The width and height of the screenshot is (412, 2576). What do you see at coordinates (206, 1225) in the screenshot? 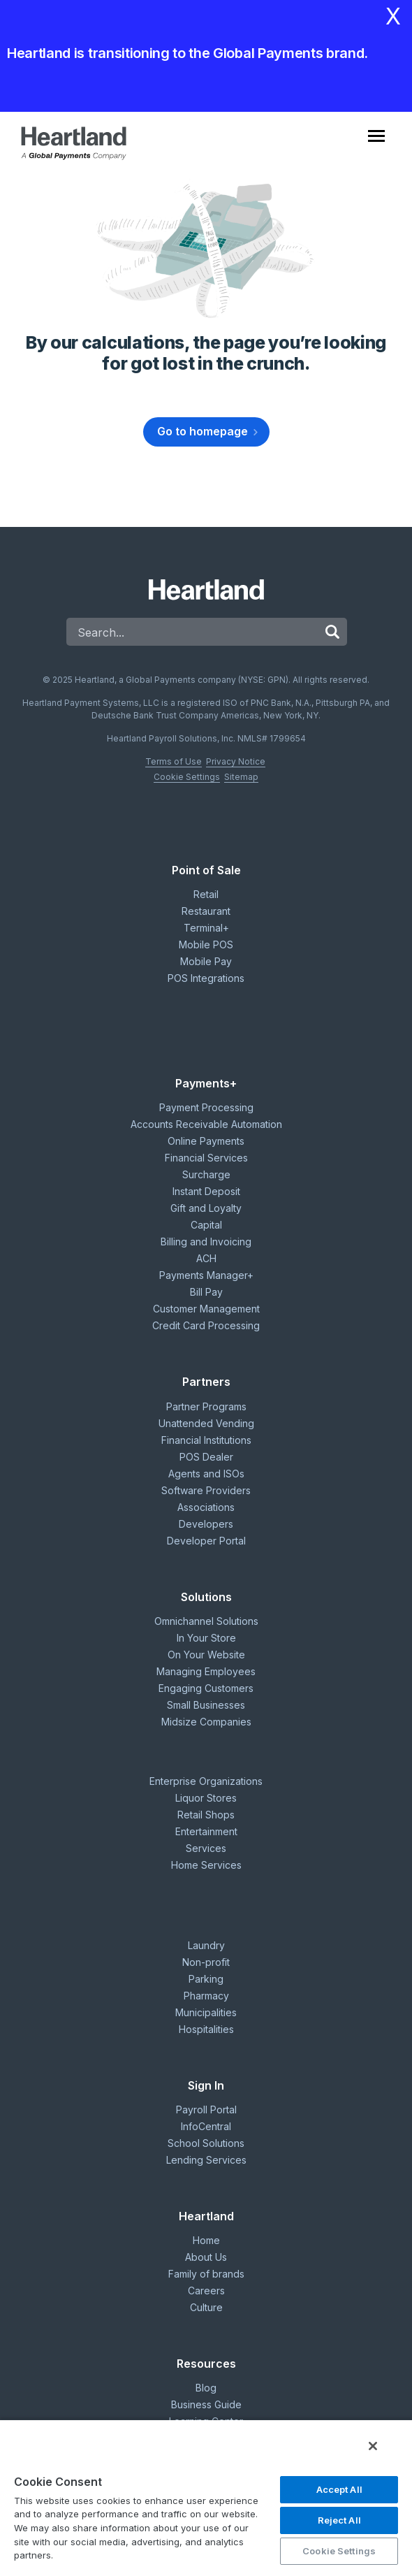
I see `Capital` at bounding box center [206, 1225].